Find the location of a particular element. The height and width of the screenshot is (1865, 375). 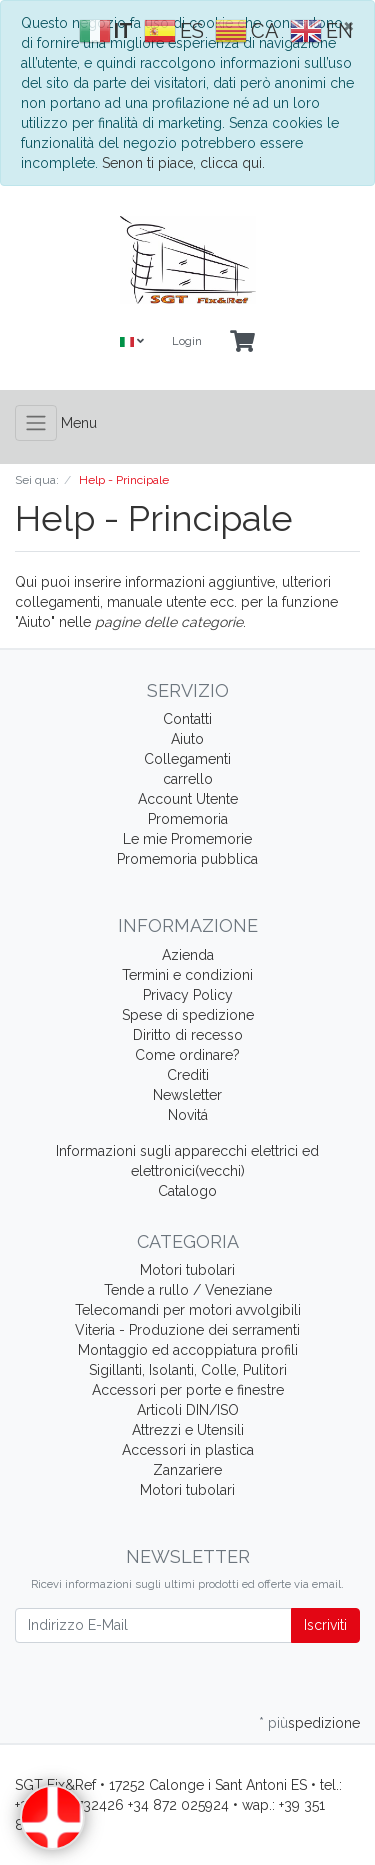

Zanzariere is located at coordinates (187, 1470).